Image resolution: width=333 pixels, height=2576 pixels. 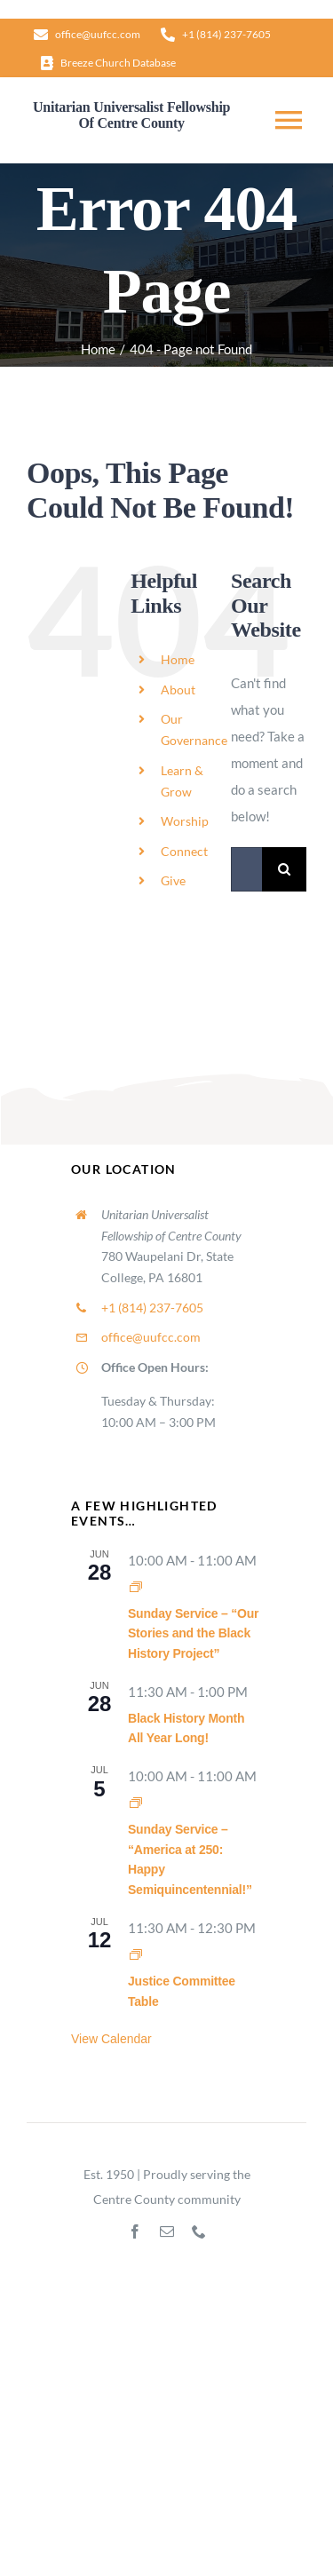 I want to click on [Search...], so click(x=246, y=869).